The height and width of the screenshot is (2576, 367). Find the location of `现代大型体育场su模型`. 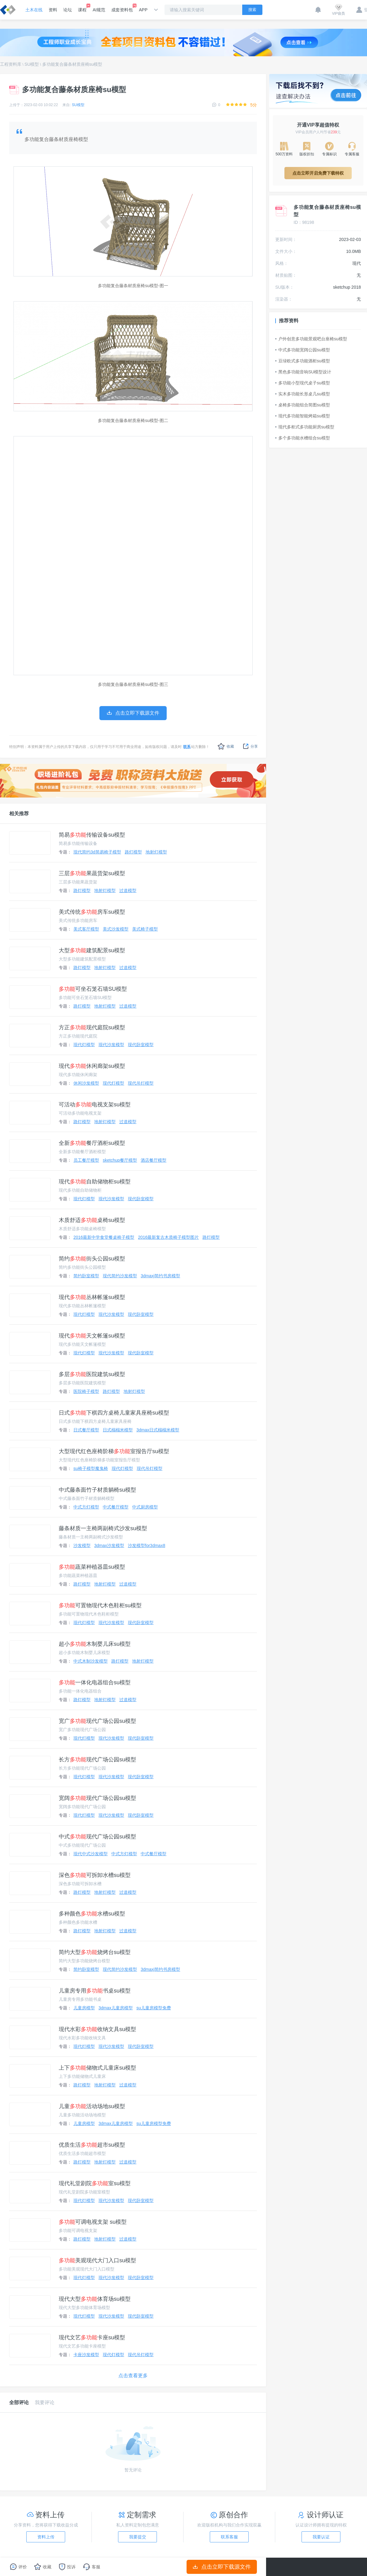

现代大型体育场su模型 is located at coordinates (95, 2299).